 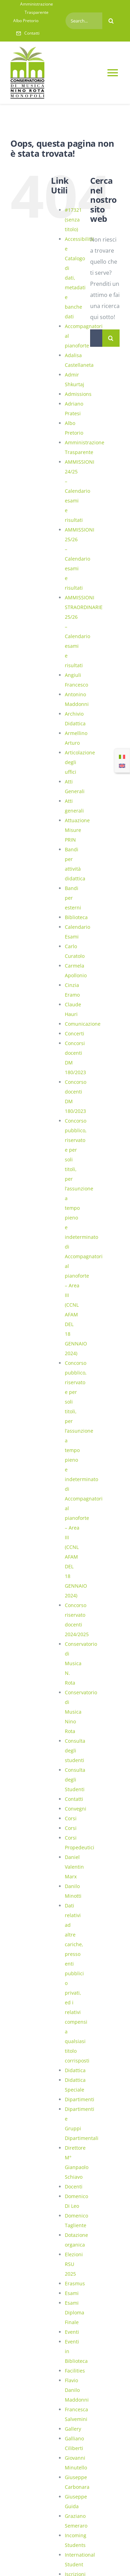 What do you see at coordinates (72, 2293) in the screenshot?
I see `Esami` at bounding box center [72, 2293].